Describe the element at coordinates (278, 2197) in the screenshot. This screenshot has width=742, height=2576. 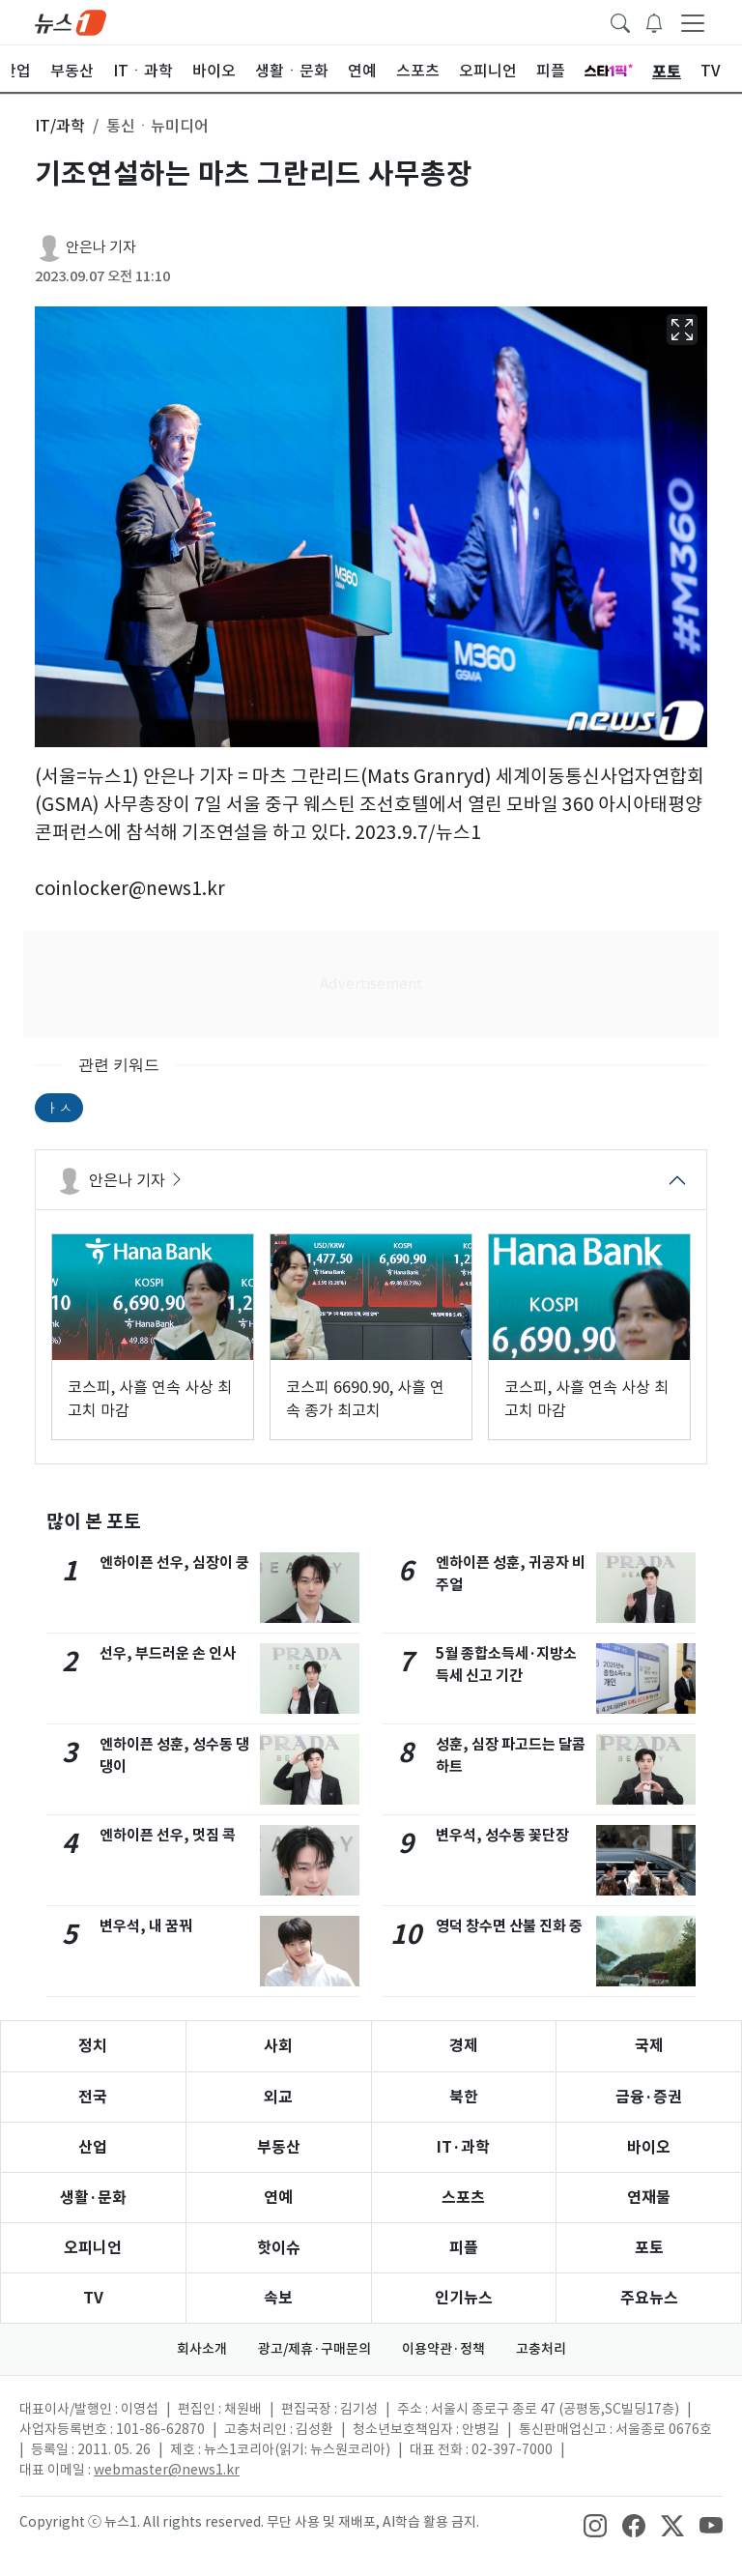
I see `연예` at that location.